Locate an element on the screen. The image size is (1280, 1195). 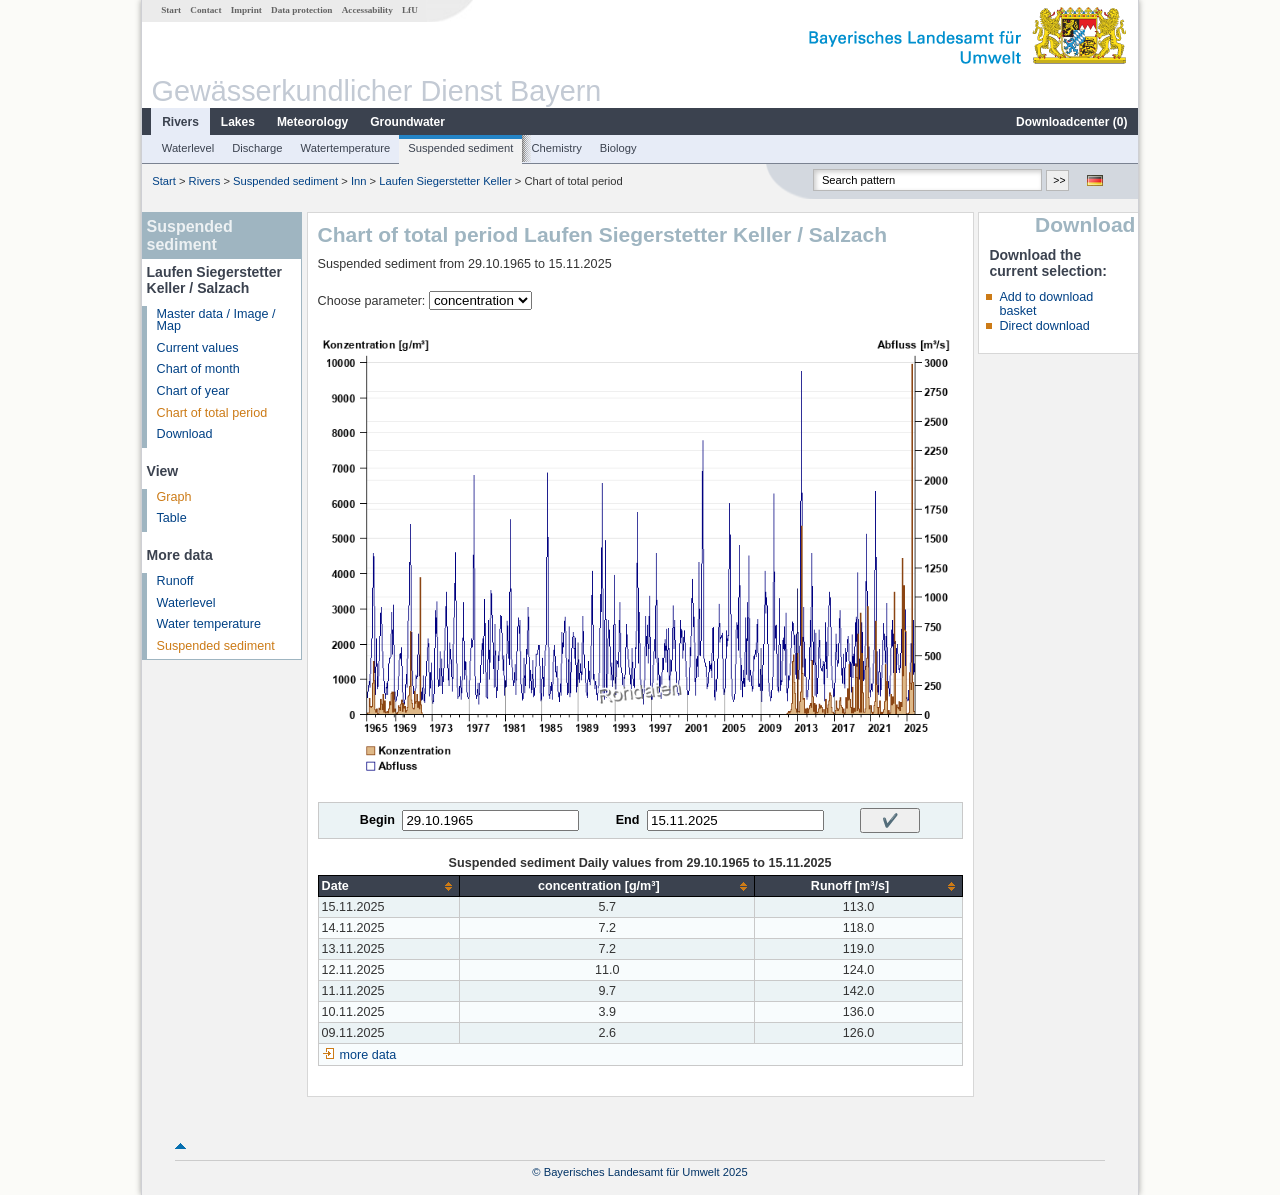
Chemistry is located at coordinates (556, 148).